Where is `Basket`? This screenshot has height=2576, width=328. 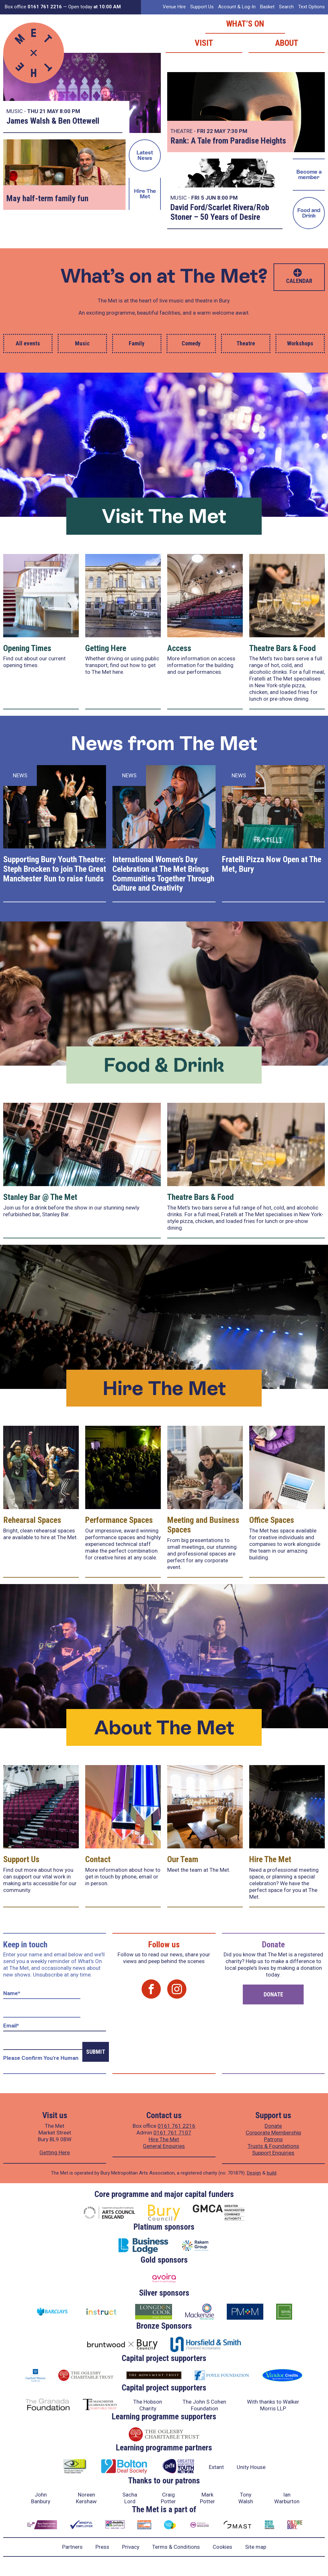
Basket is located at coordinates (267, 7).